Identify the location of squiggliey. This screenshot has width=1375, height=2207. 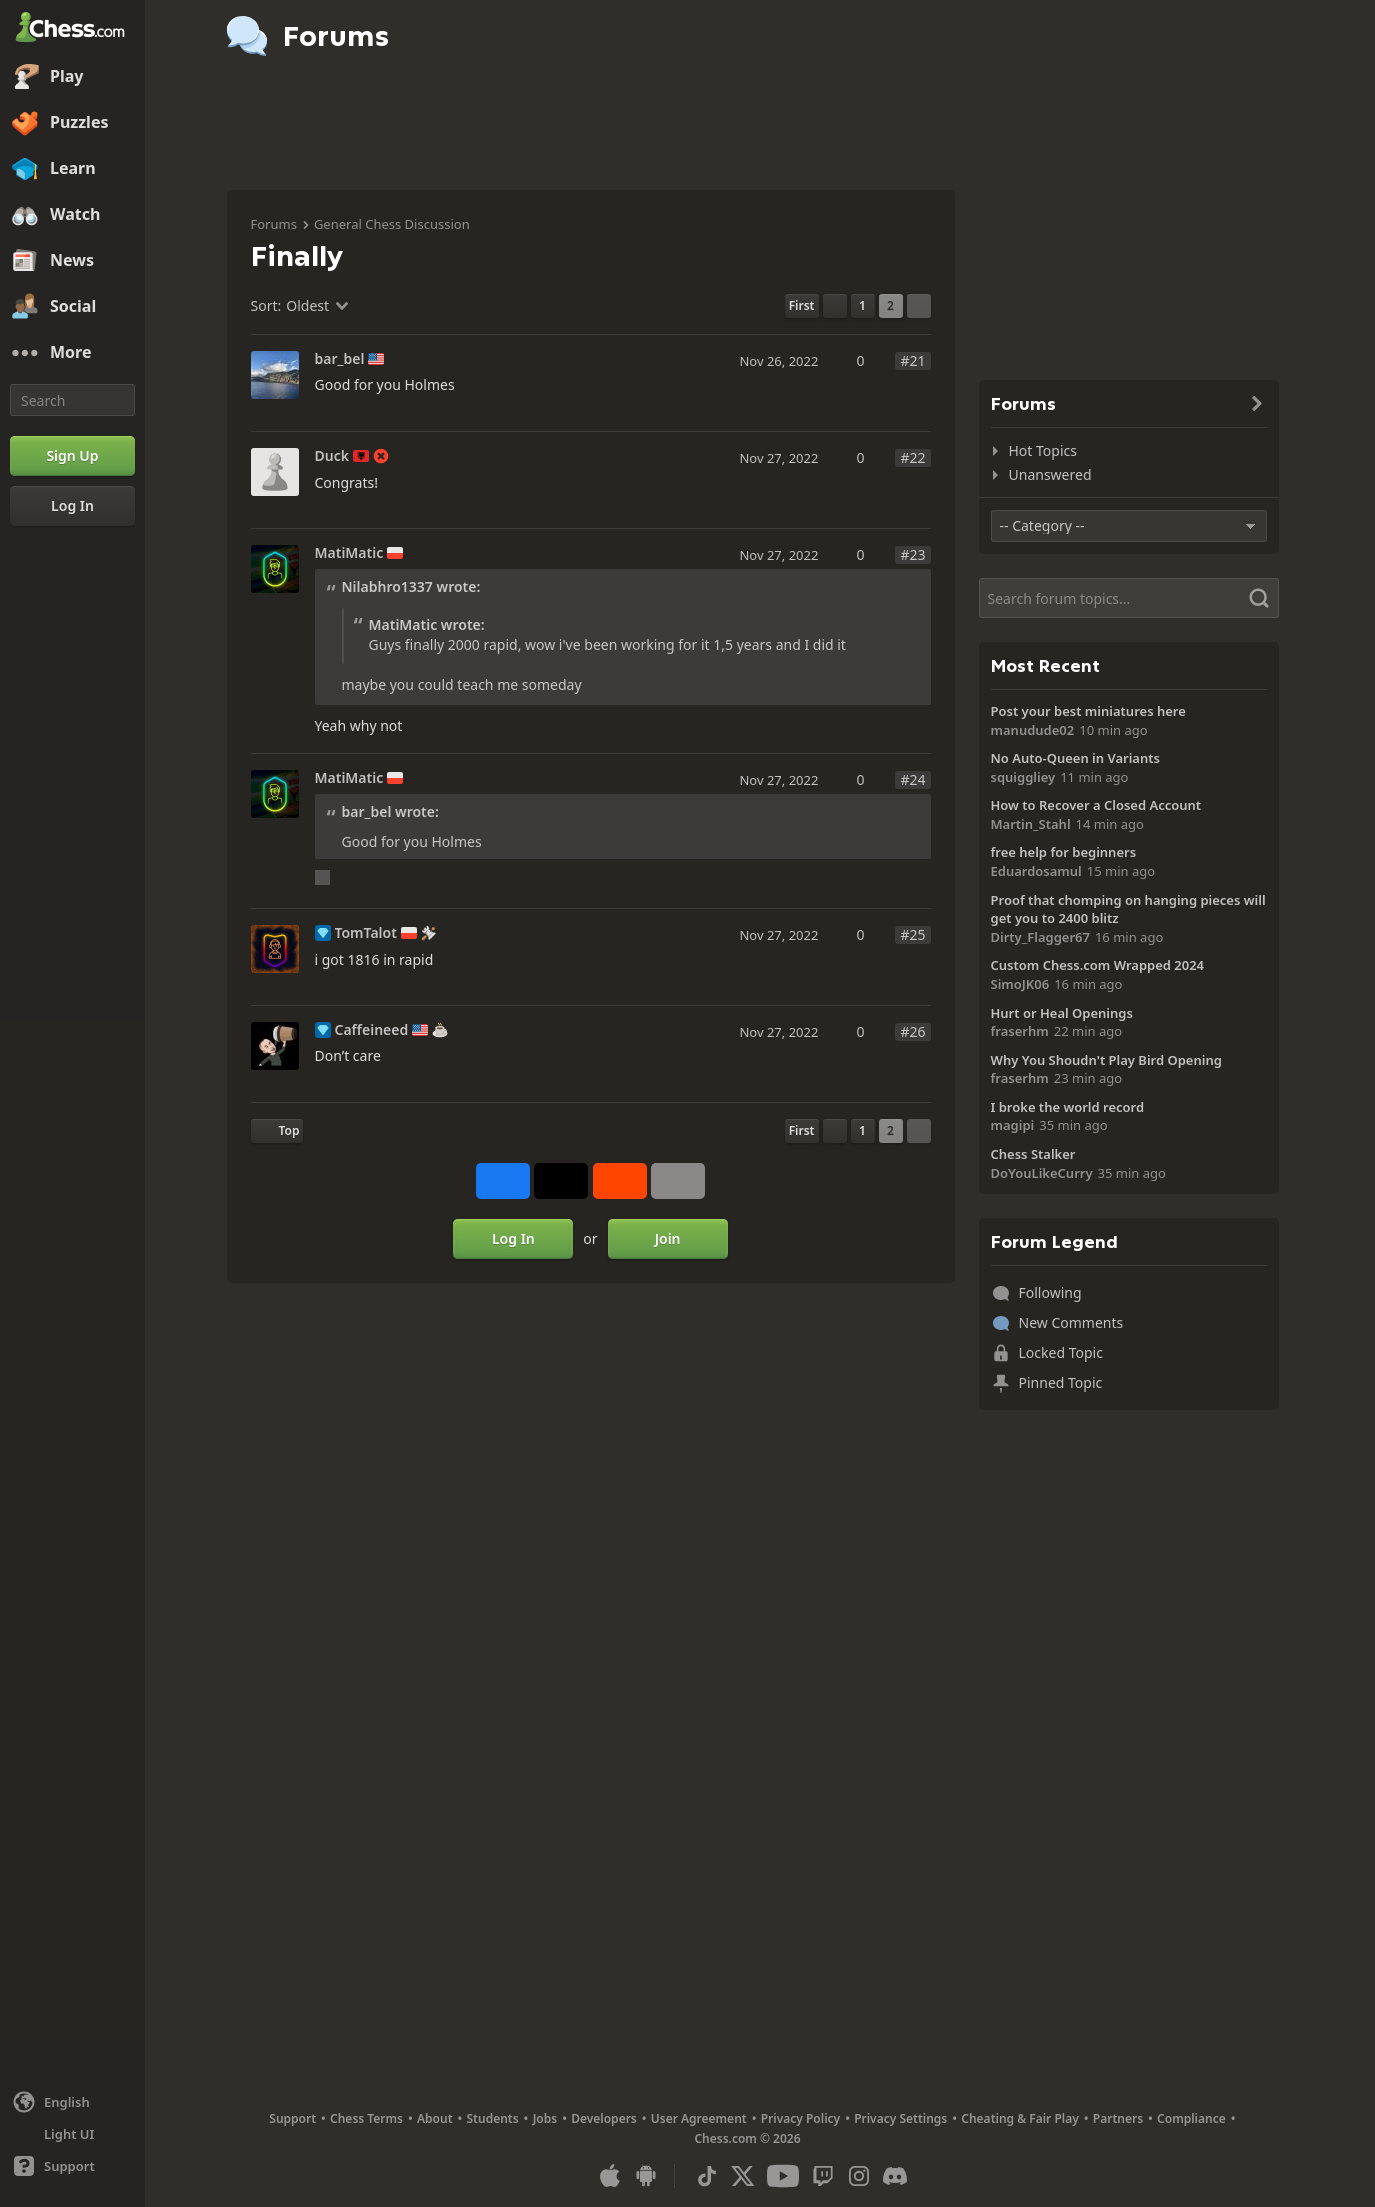
(1023, 777).